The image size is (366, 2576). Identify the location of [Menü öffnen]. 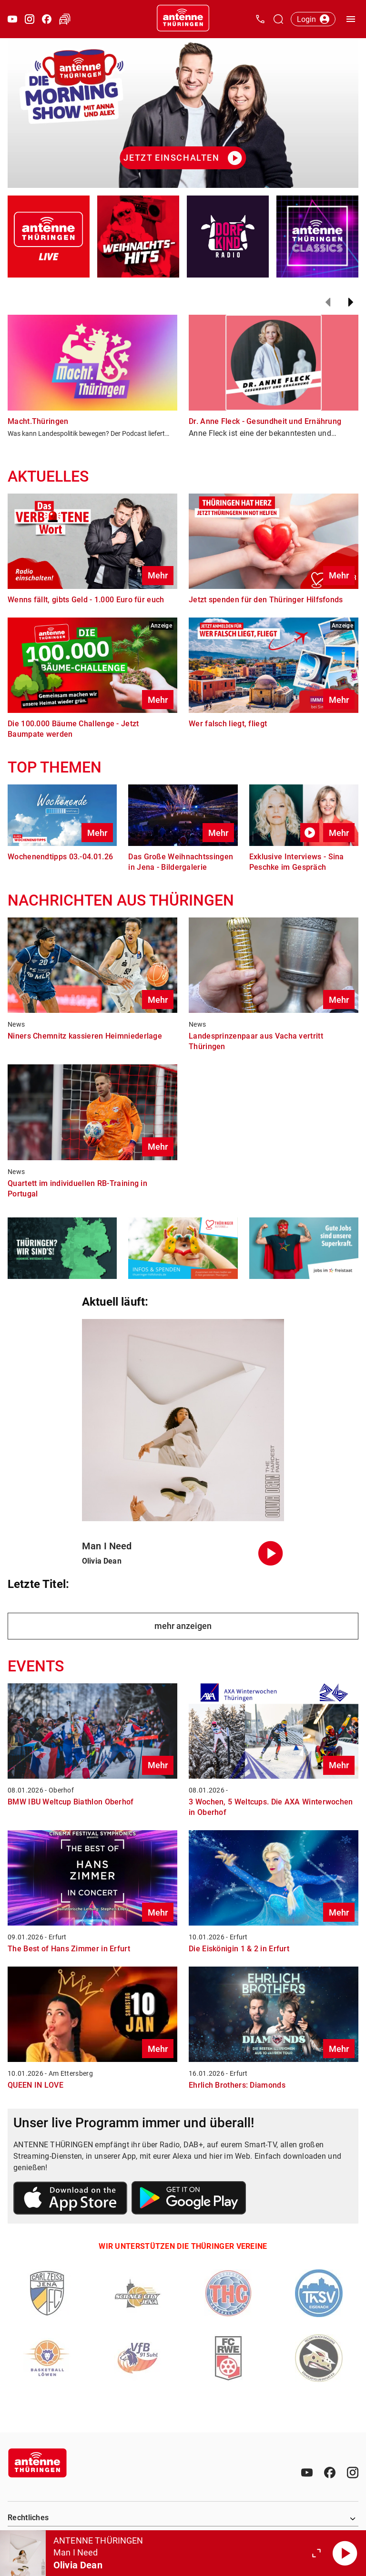
(350, 19).